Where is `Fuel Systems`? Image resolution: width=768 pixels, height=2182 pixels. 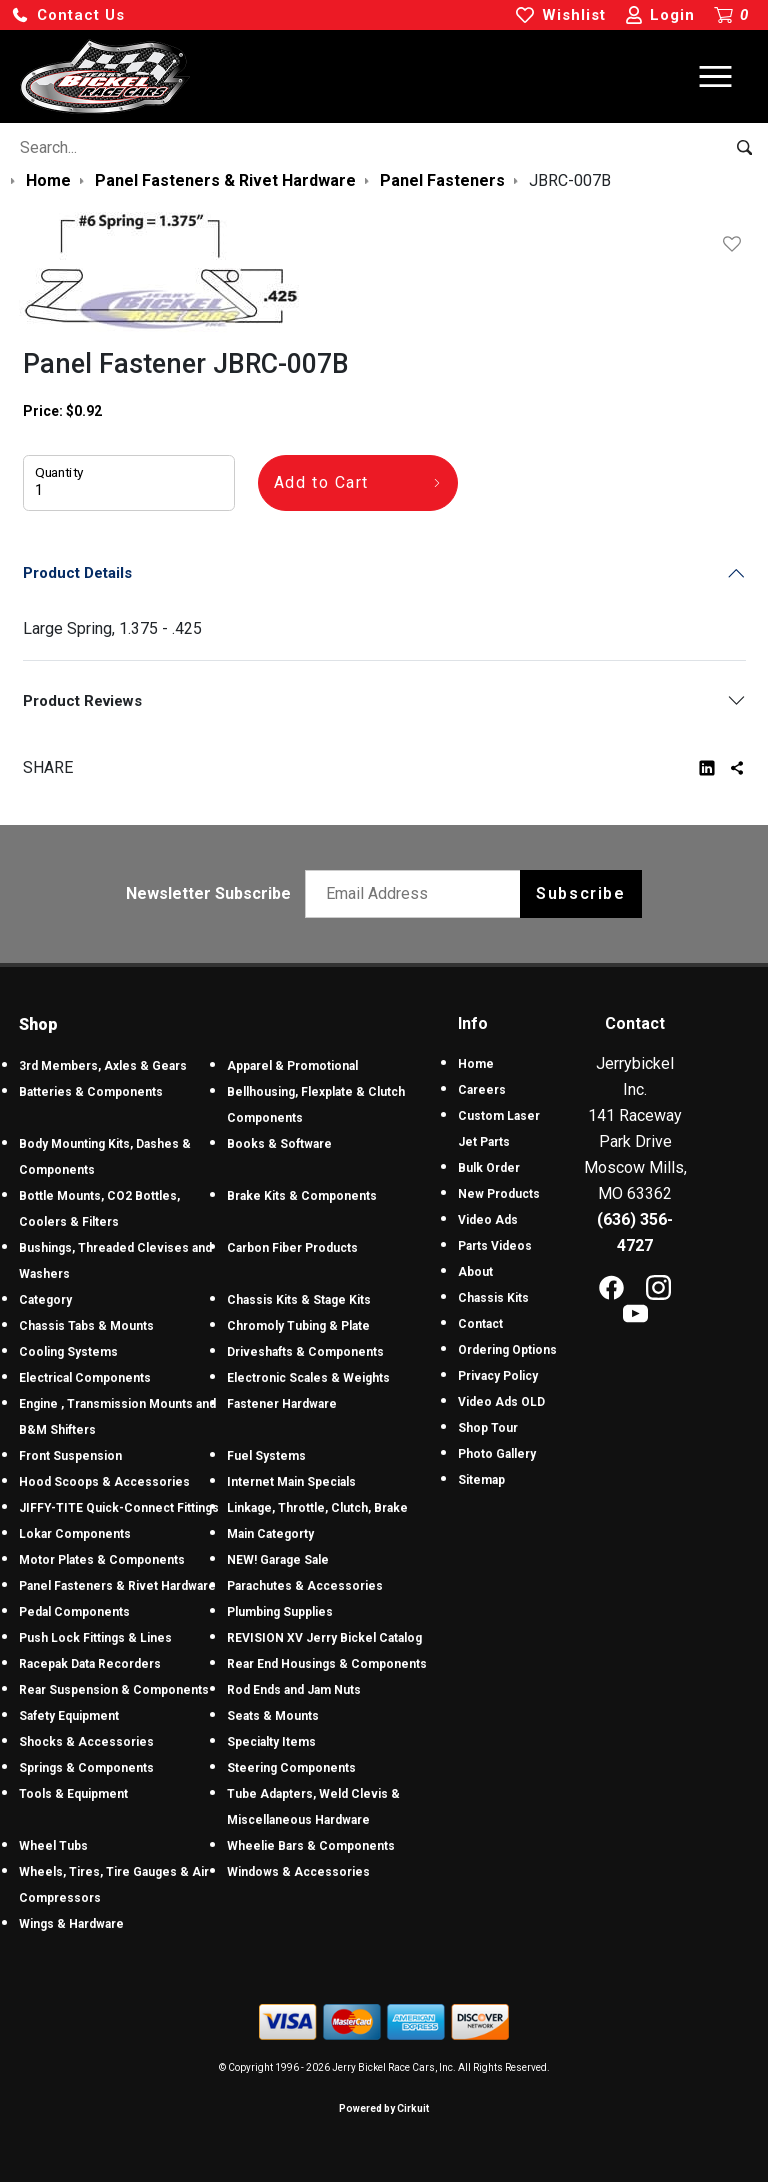
Fuel Systems is located at coordinates (266, 1456).